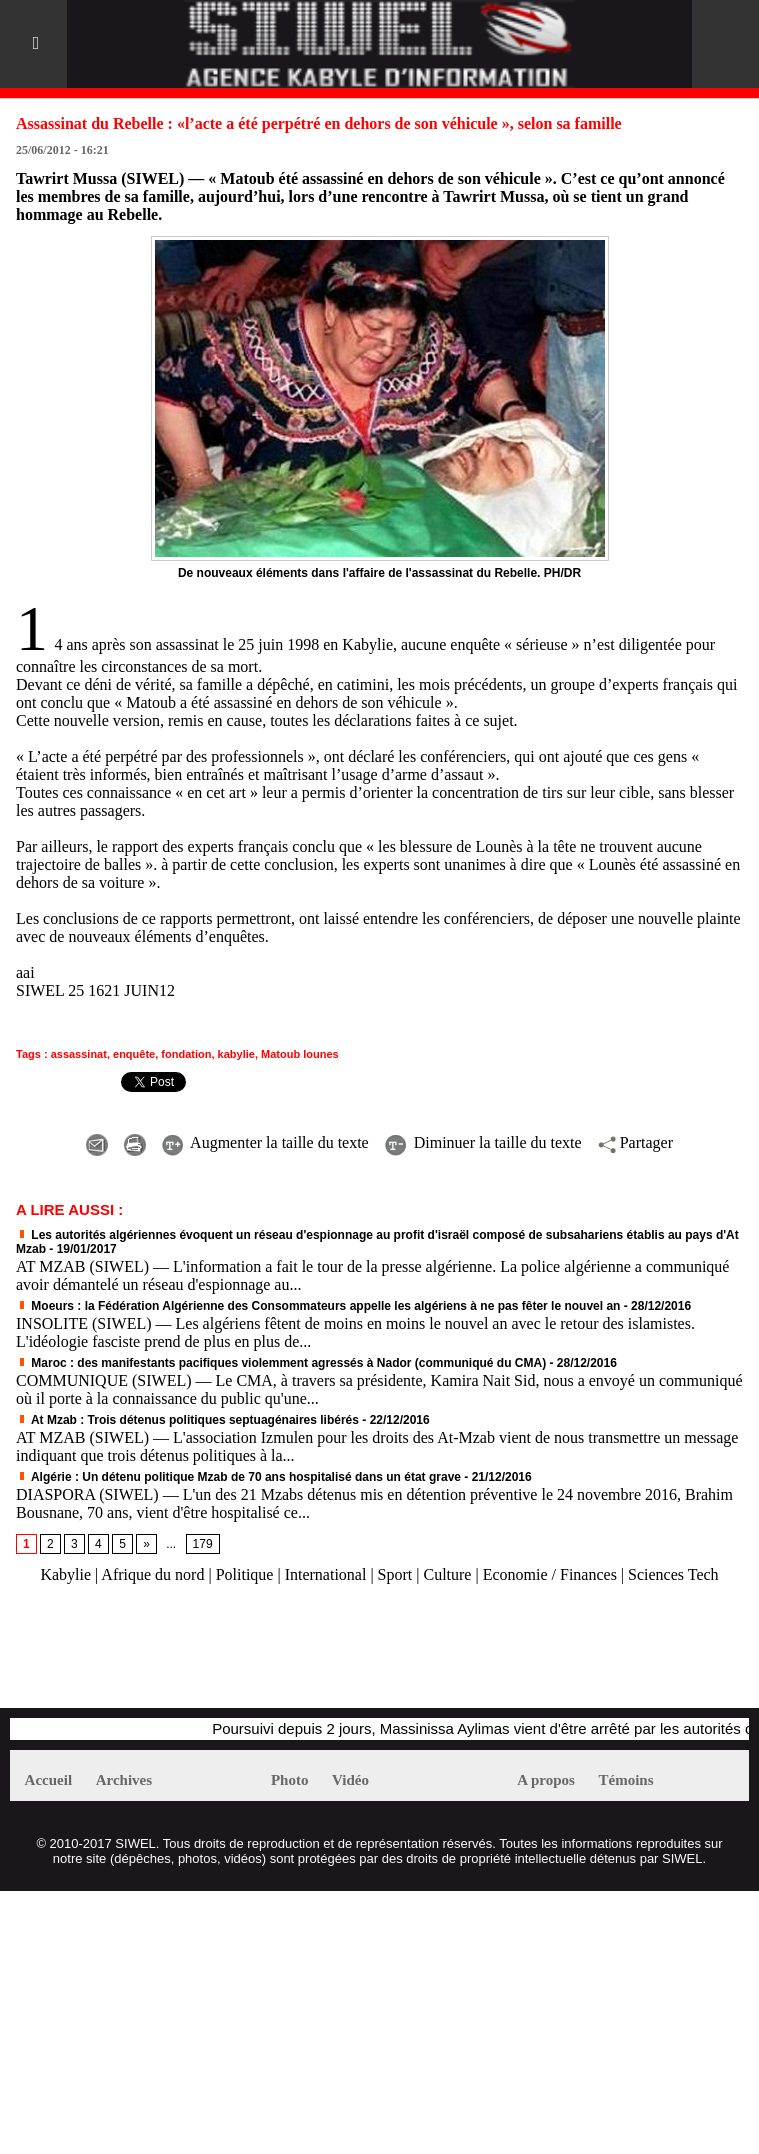  What do you see at coordinates (326, 1574) in the screenshot?
I see `International` at bounding box center [326, 1574].